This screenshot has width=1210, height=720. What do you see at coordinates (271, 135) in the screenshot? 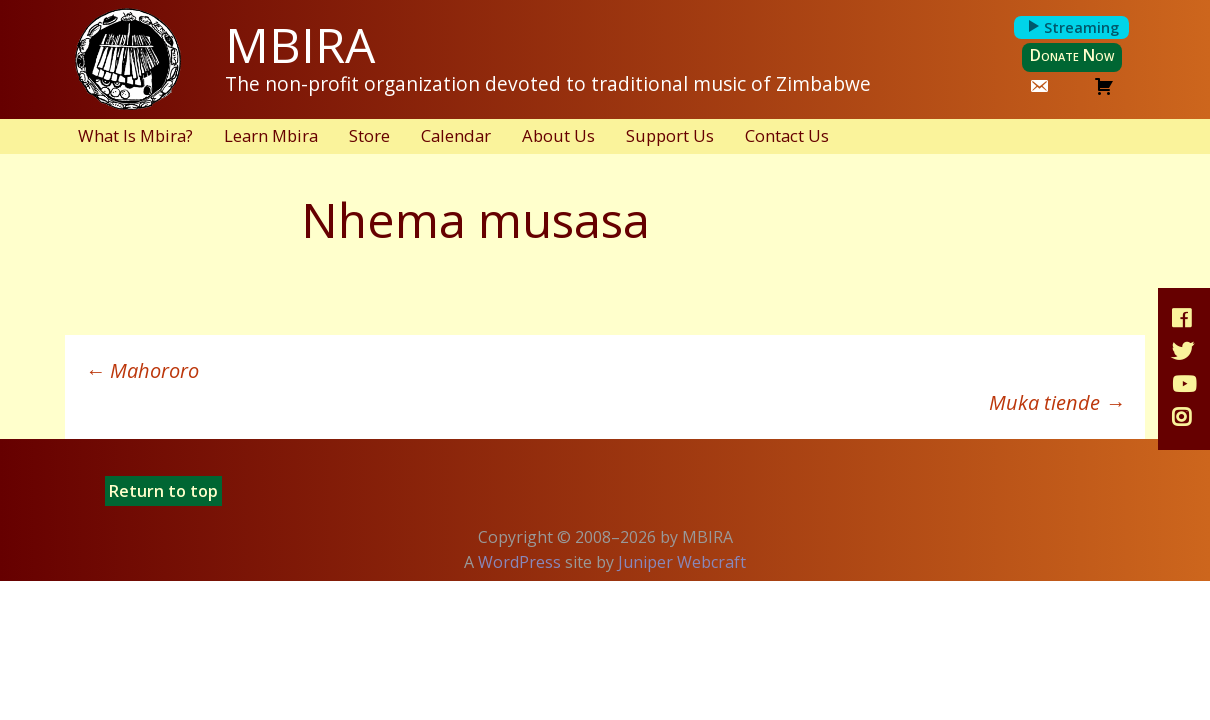
I see `Learn Mbira` at bounding box center [271, 135].